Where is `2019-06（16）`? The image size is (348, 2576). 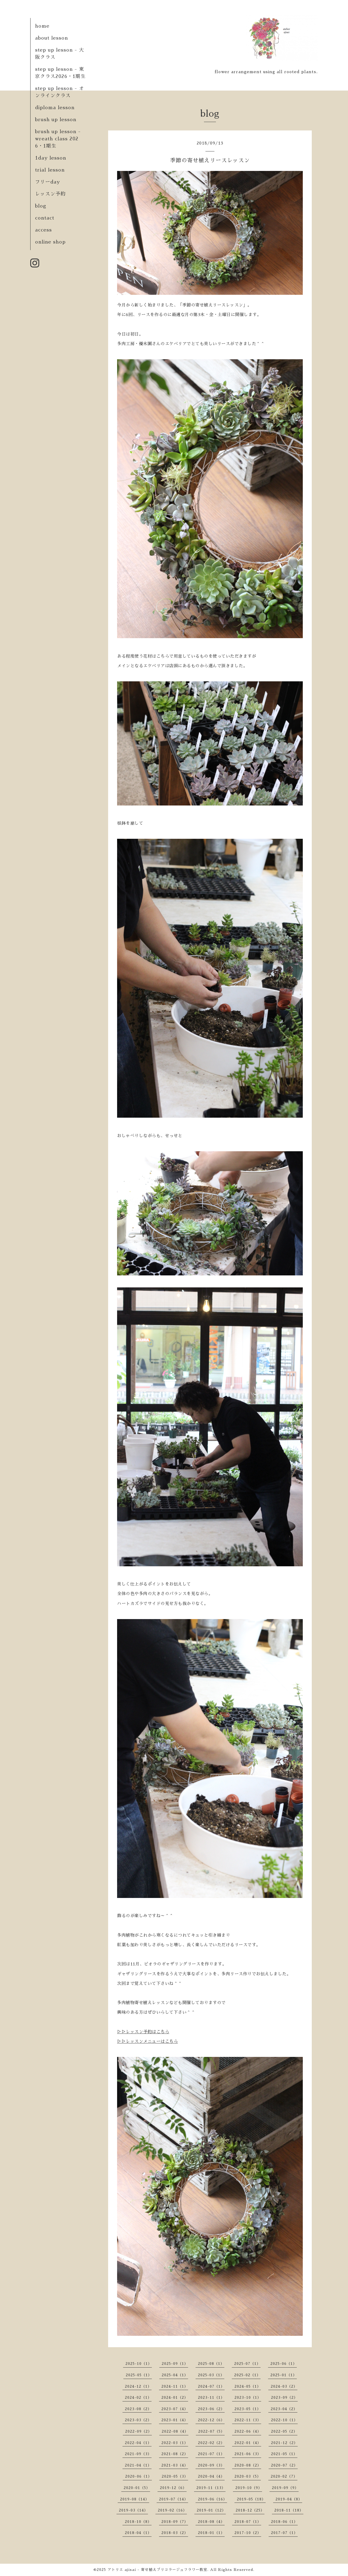
2019-06（16） is located at coordinates (212, 2499).